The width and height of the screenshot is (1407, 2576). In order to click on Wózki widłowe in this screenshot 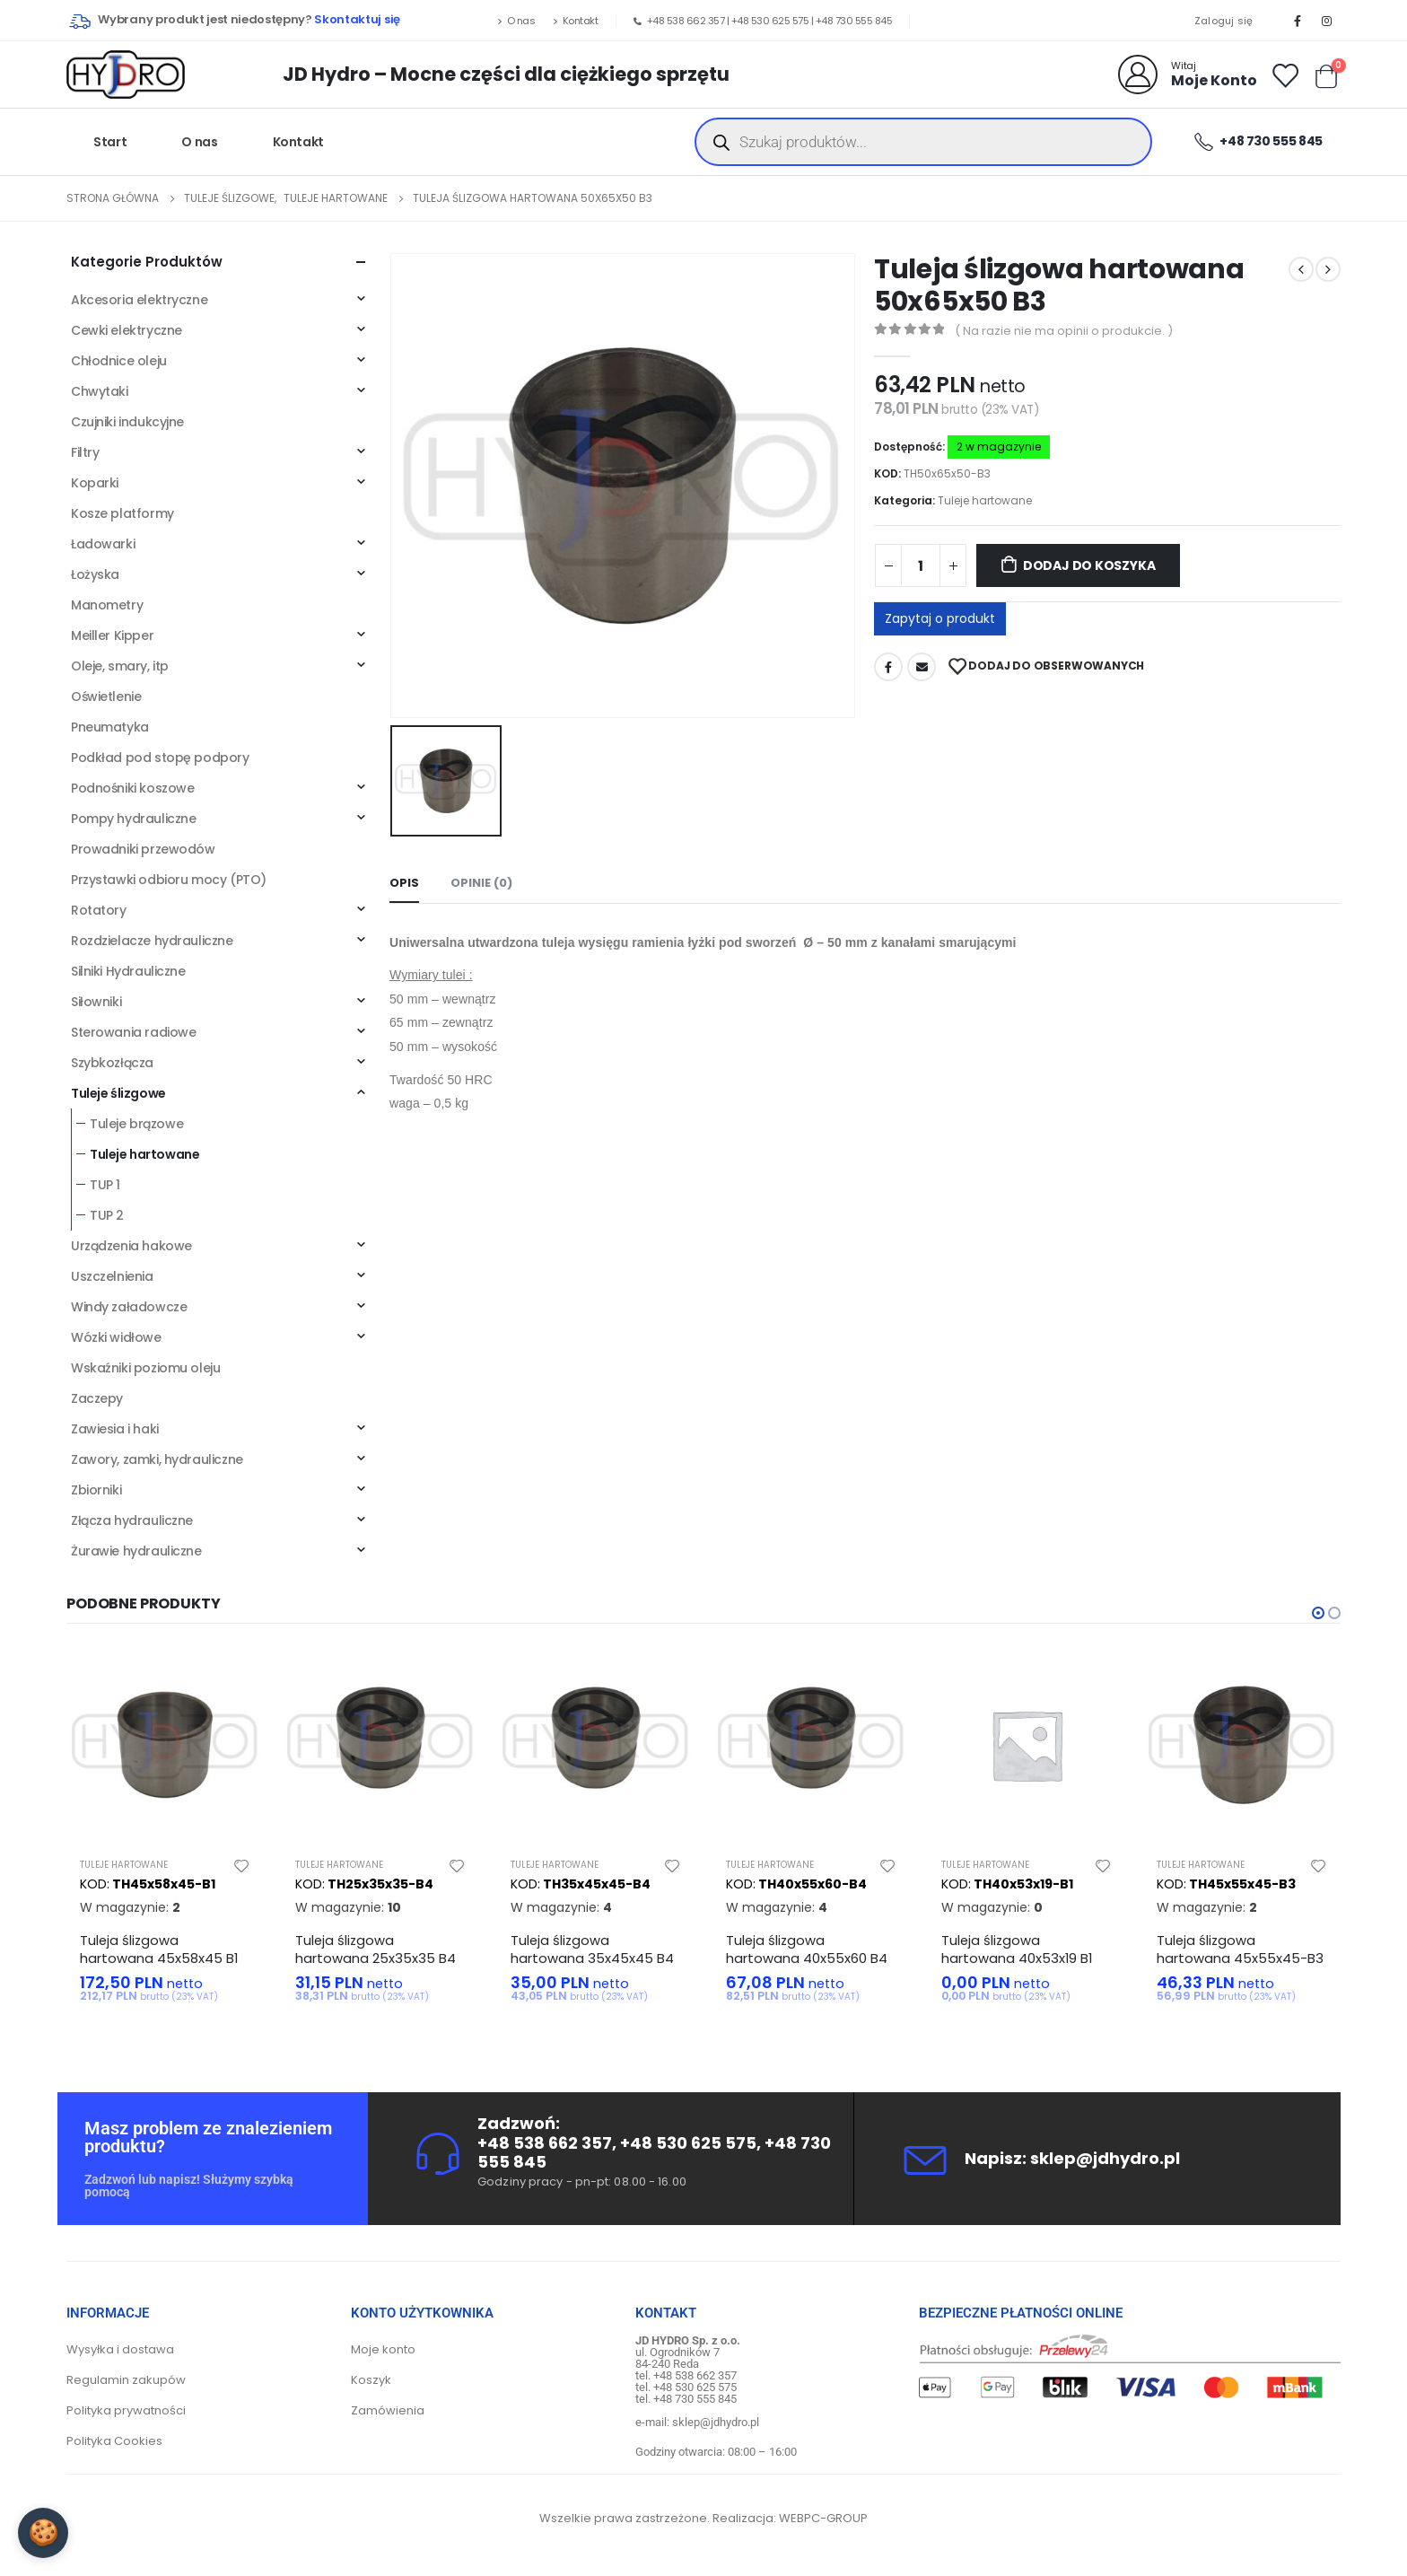, I will do `click(116, 1337)`.